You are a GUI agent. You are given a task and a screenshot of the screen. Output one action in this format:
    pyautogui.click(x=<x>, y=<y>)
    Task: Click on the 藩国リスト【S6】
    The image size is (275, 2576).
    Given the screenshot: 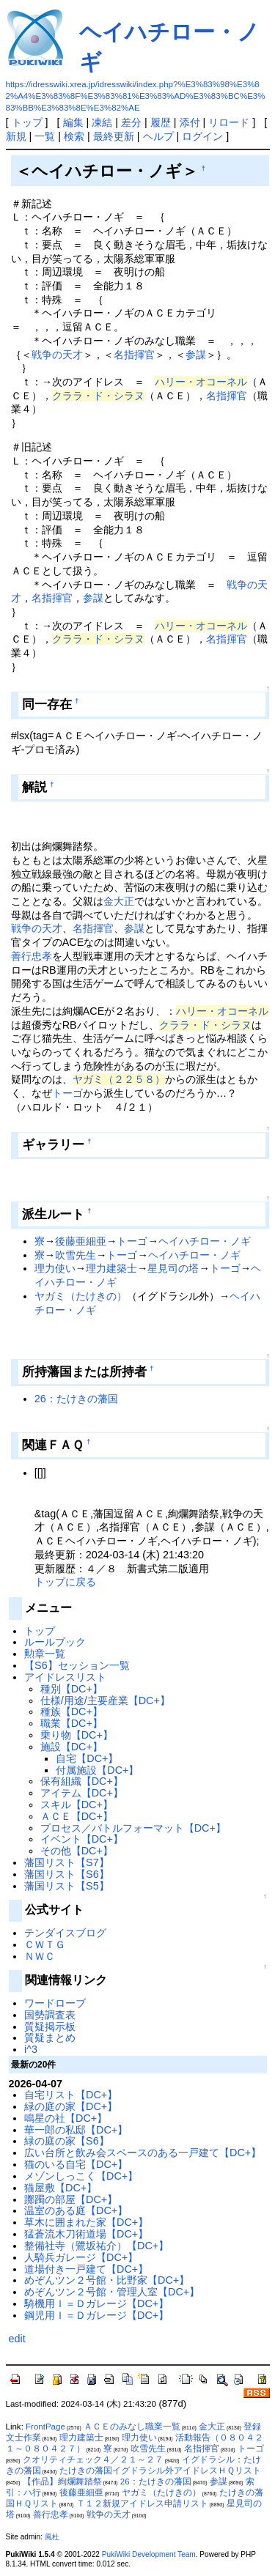 What is the action you would take?
    pyautogui.click(x=66, y=1874)
    